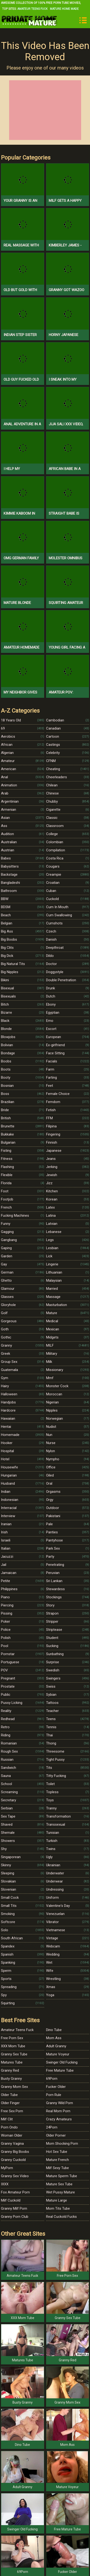 This screenshot has width=90, height=2576. What do you see at coordinates (9, 2095) in the screenshot?
I see `Older Tube` at bounding box center [9, 2095].